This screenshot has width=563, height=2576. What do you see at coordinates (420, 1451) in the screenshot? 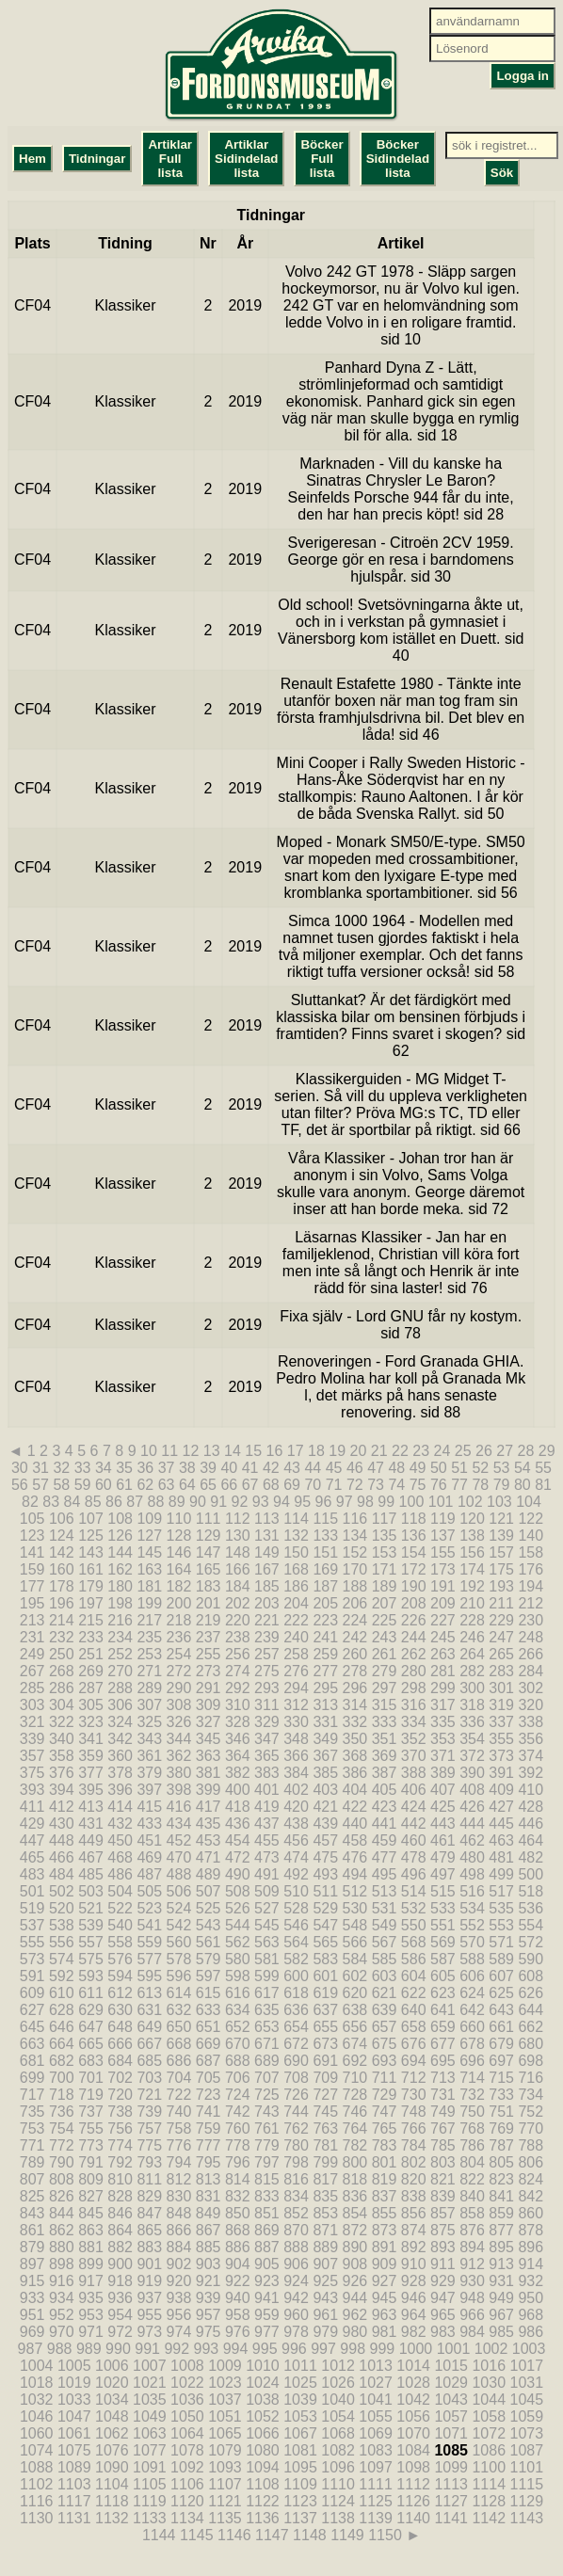
I see `23` at bounding box center [420, 1451].